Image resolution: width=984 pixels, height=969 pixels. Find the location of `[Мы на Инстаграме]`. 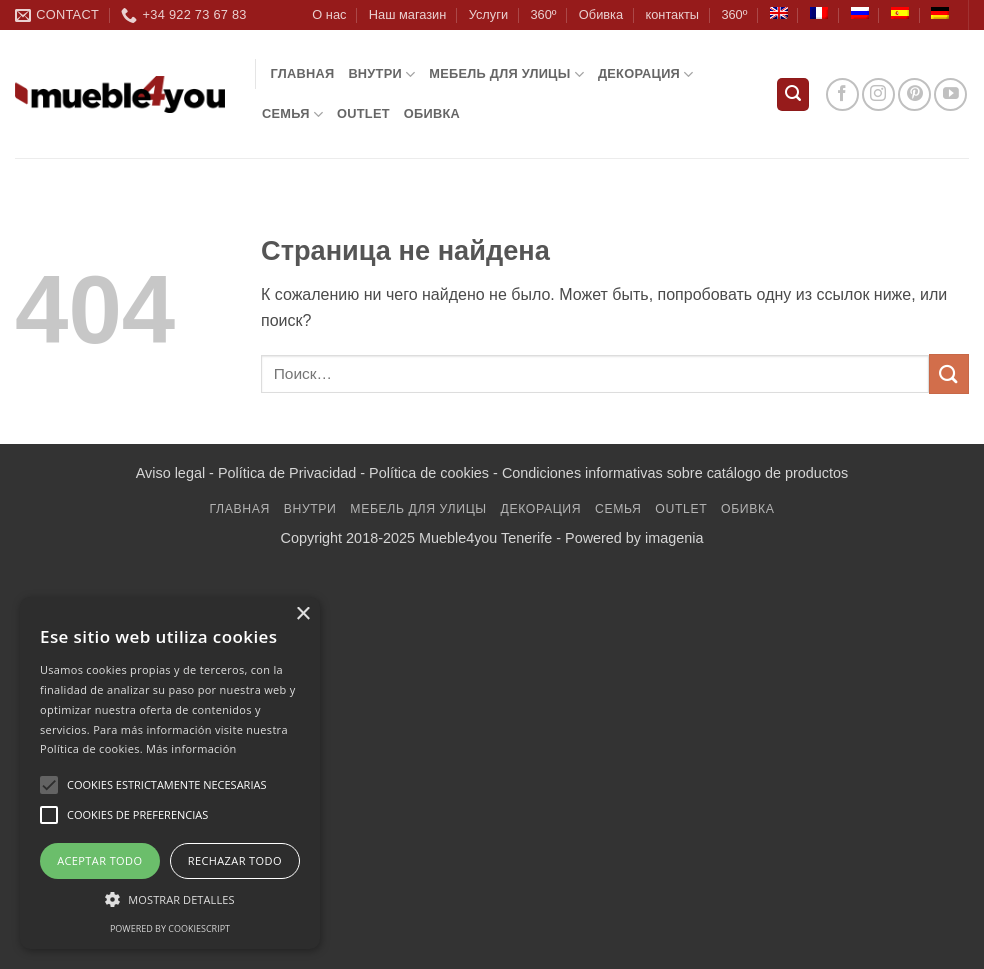

[Мы на Инстаграме] is located at coordinates (878, 94).